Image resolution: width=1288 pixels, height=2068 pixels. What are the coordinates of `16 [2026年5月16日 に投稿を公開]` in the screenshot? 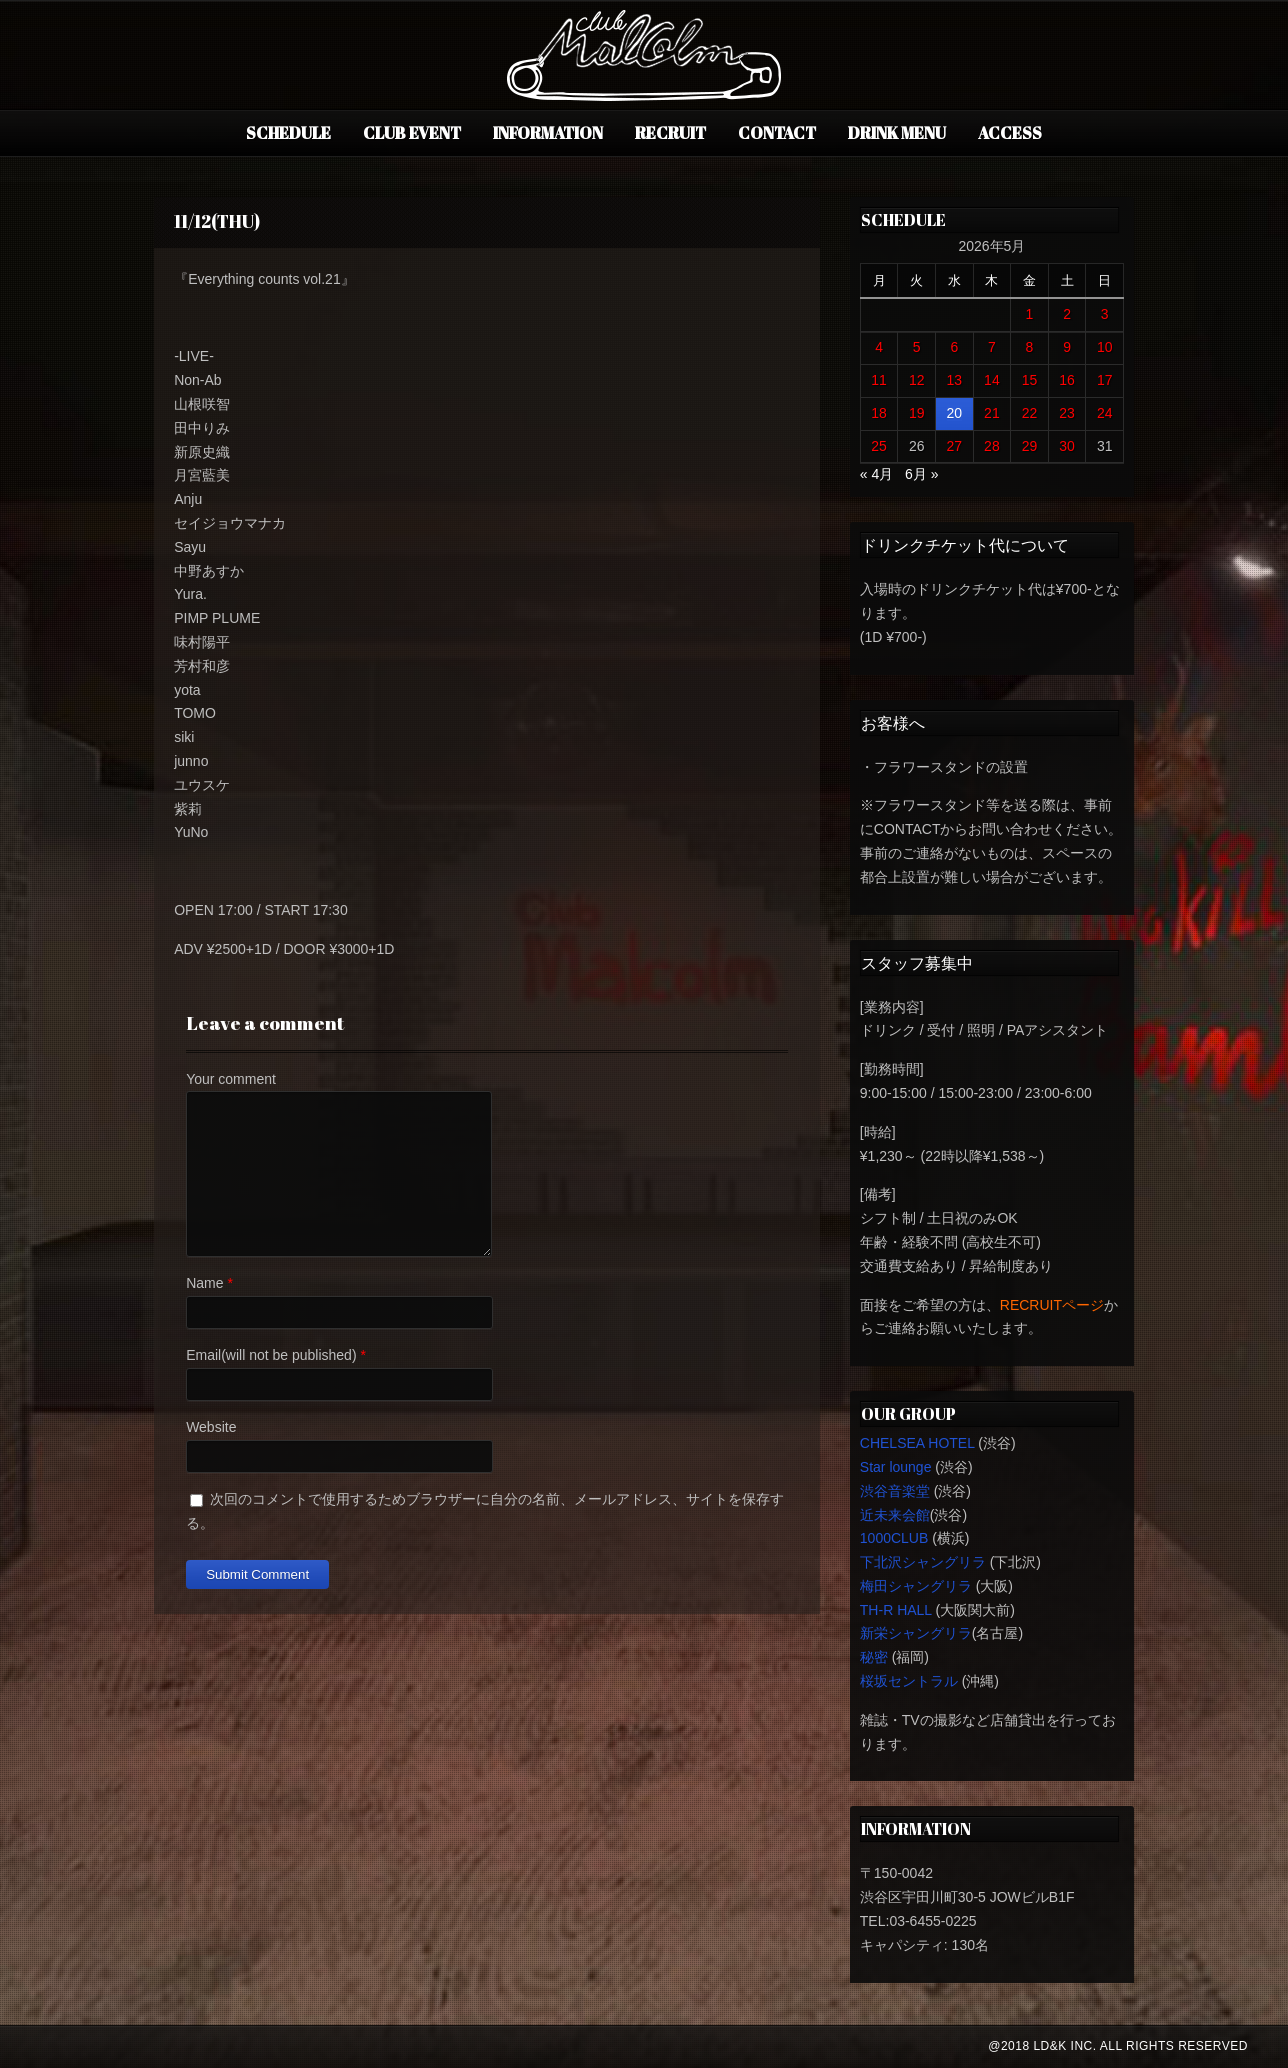 It's located at (1067, 380).